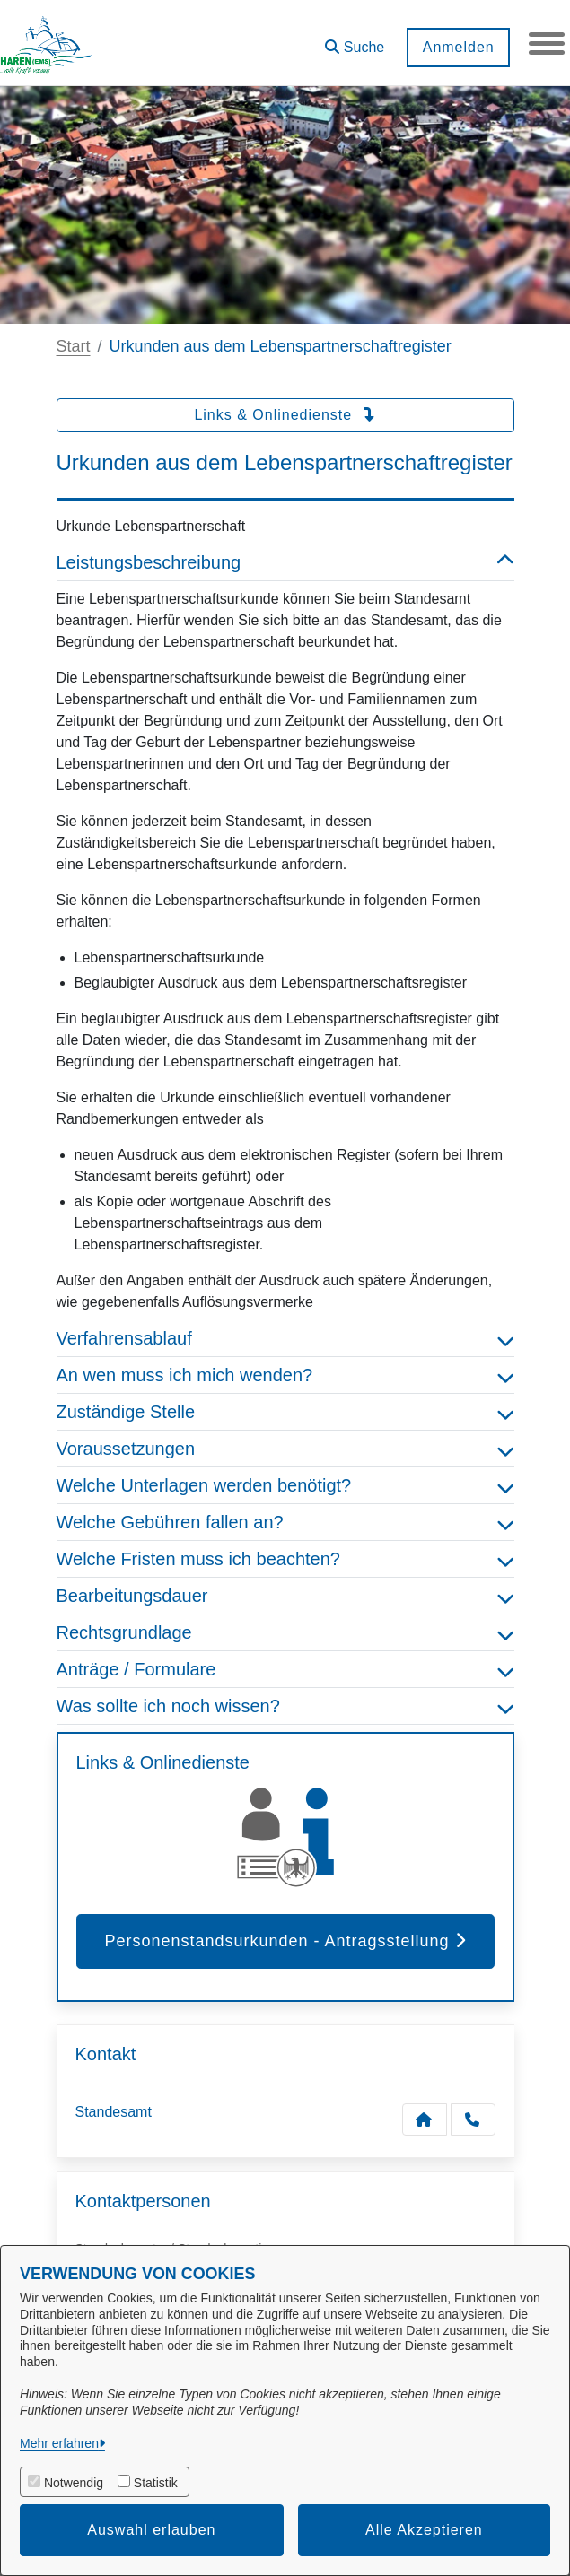 The width and height of the screenshot is (570, 2576). Describe the element at coordinates (156, 2483) in the screenshot. I see `Statistik` at that location.